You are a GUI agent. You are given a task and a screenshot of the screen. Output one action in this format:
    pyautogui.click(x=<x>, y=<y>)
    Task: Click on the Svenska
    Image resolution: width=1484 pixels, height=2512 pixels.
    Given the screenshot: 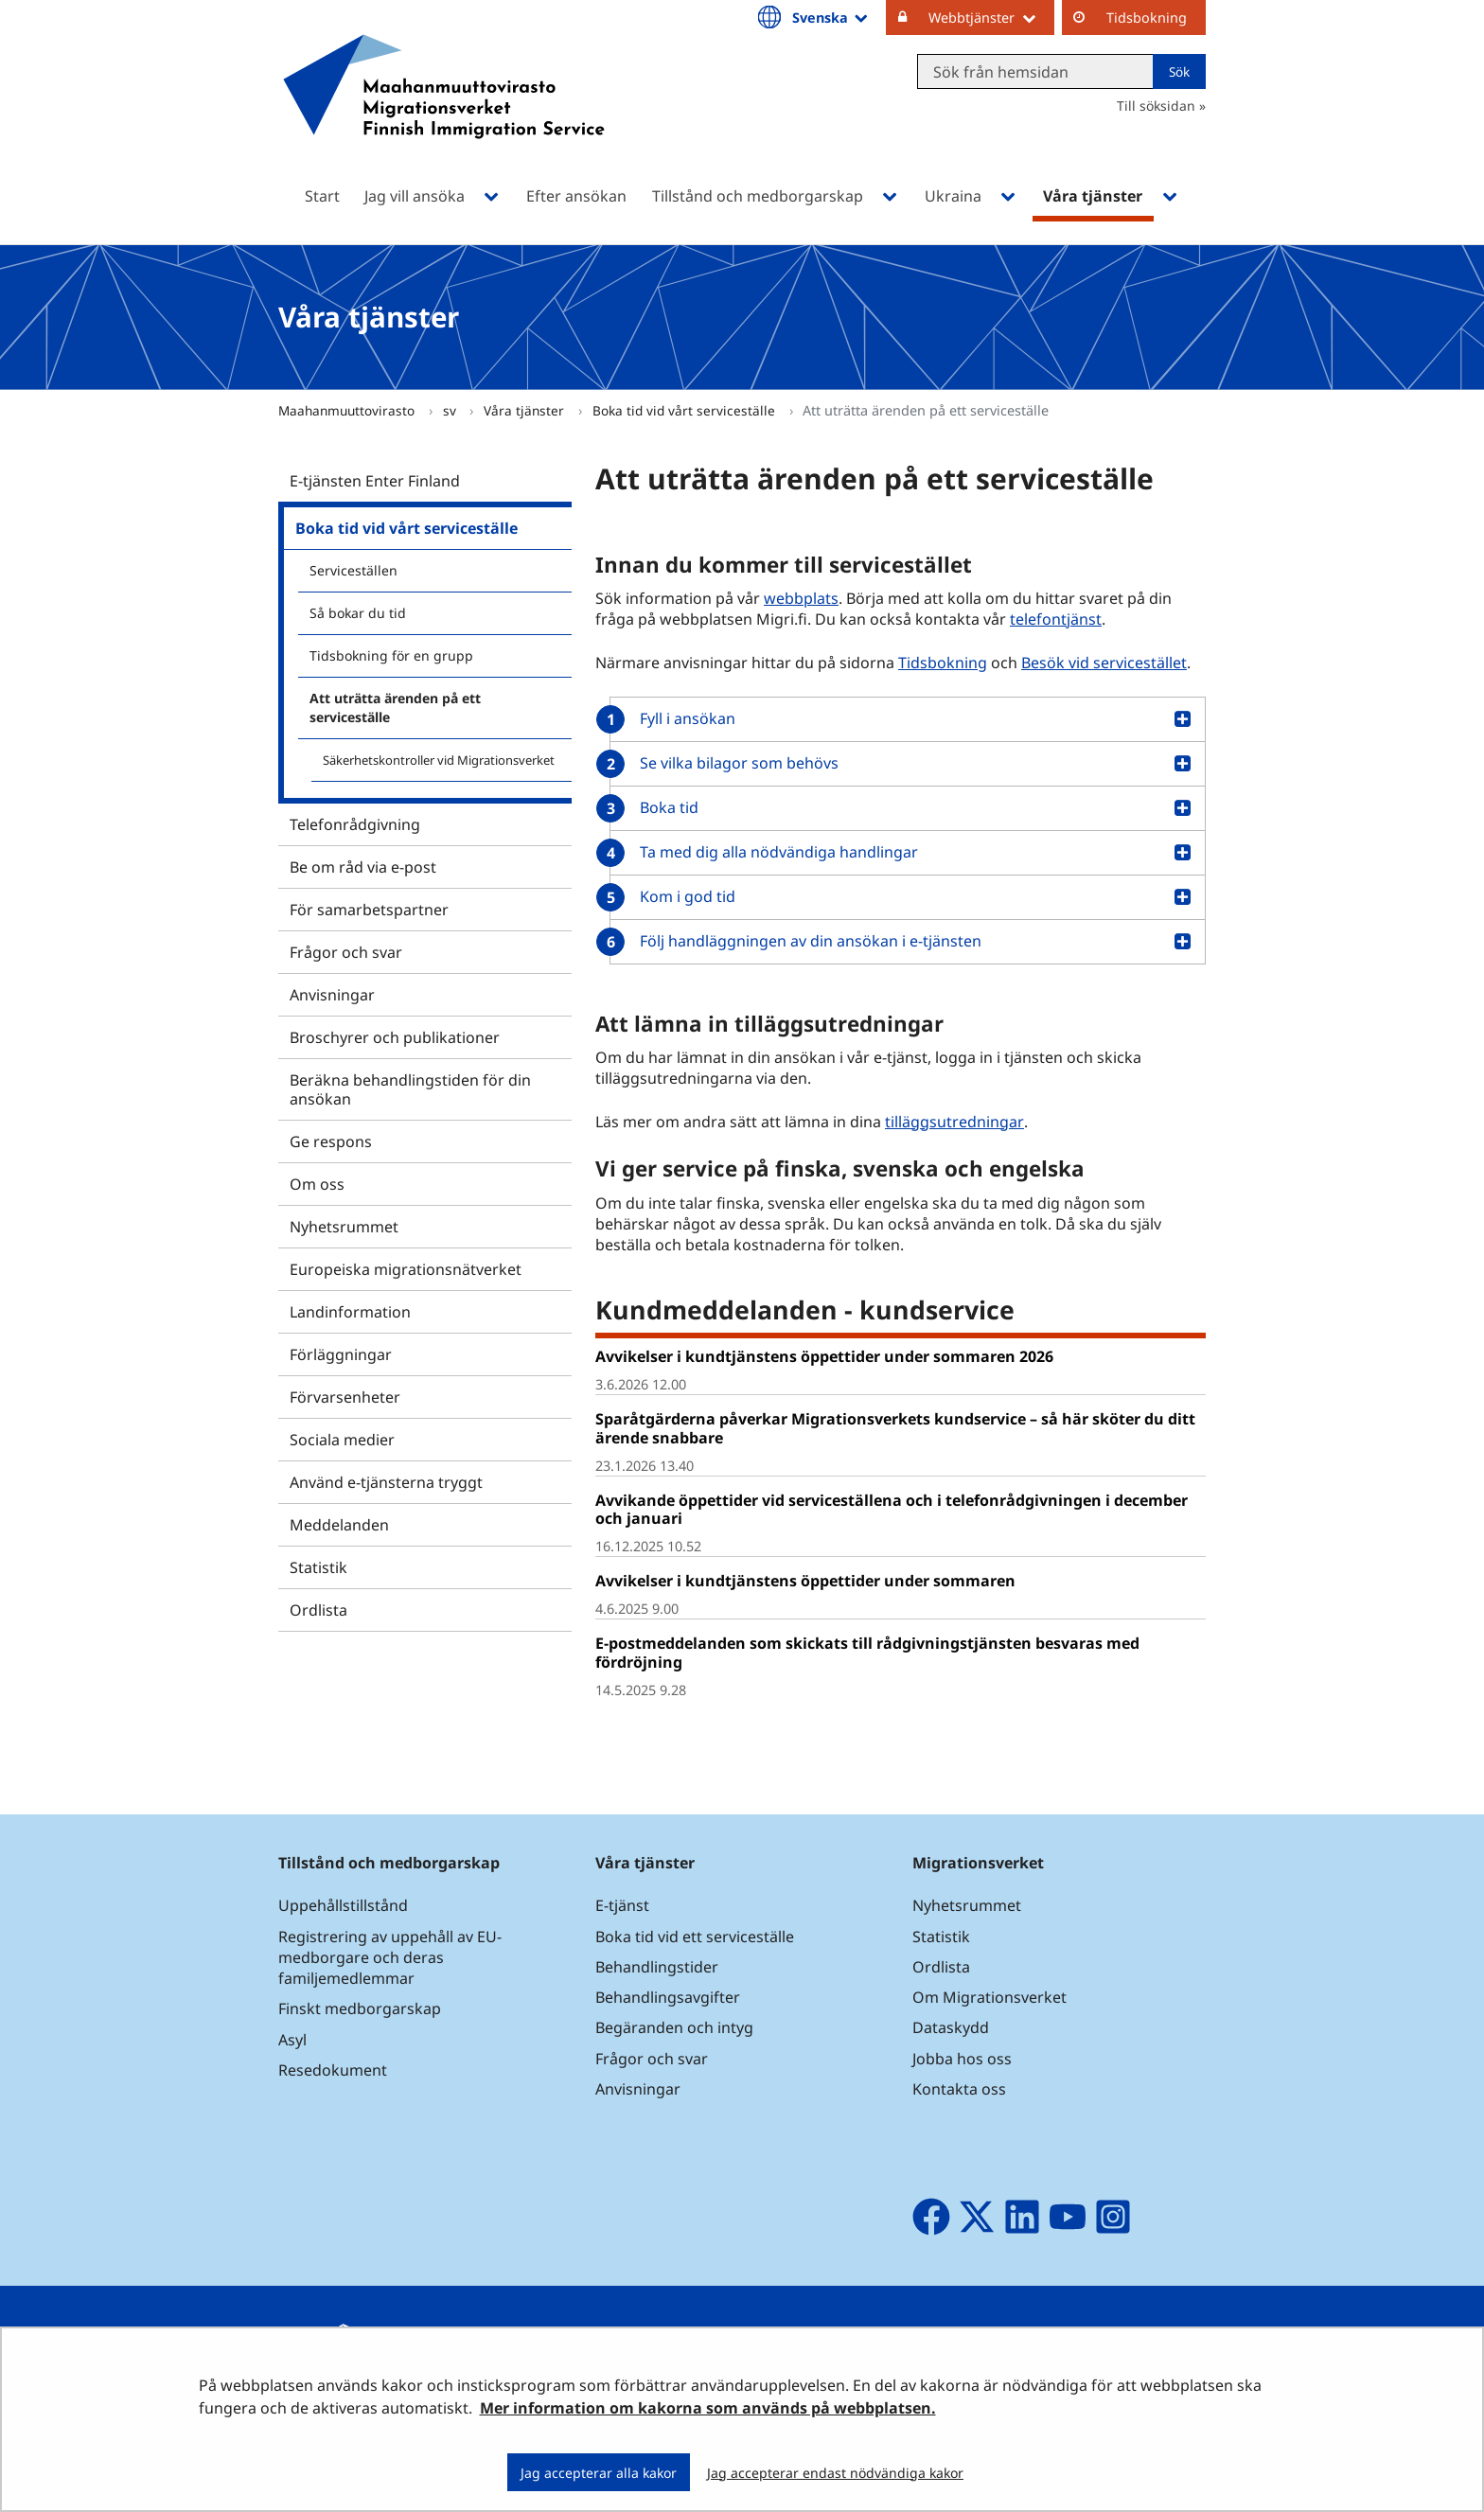 What is the action you would take?
    pyautogui.click(x=831, y=17)
    